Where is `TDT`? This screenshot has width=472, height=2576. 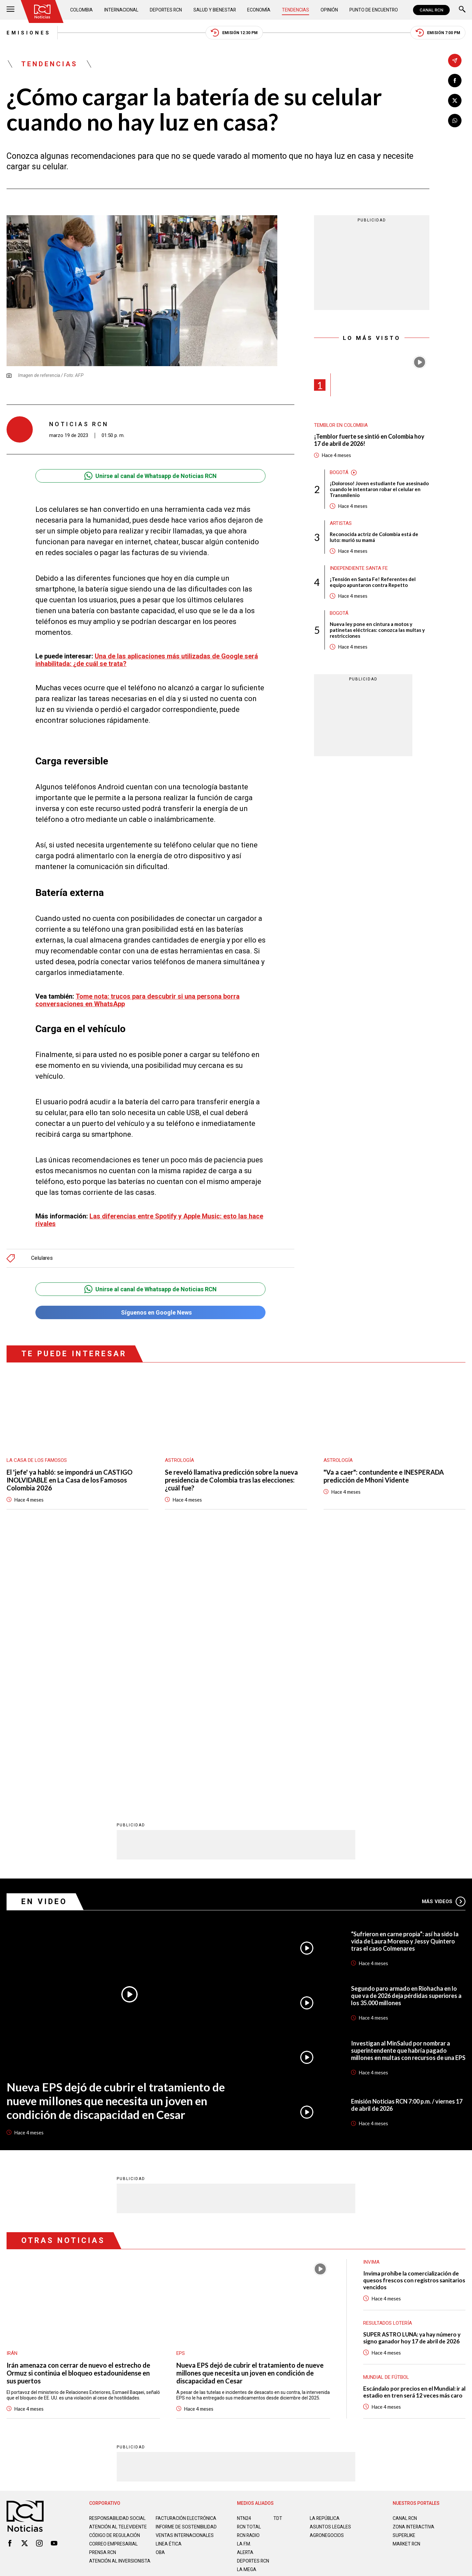 TDT is located at coordinates (277, 2257).